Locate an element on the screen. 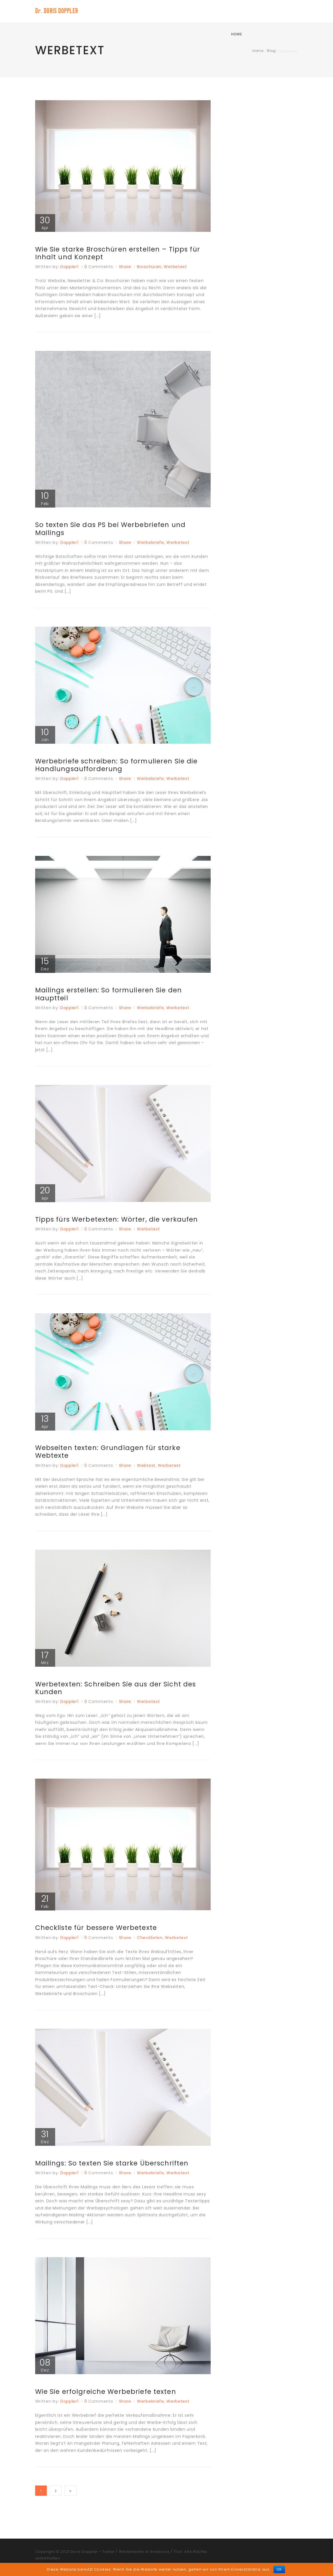 The height and width of the screenshot is (2576, 333). Tipps fürs Werbetexten: Wörter, die verkaufen is located at coordinates (120, 1223).